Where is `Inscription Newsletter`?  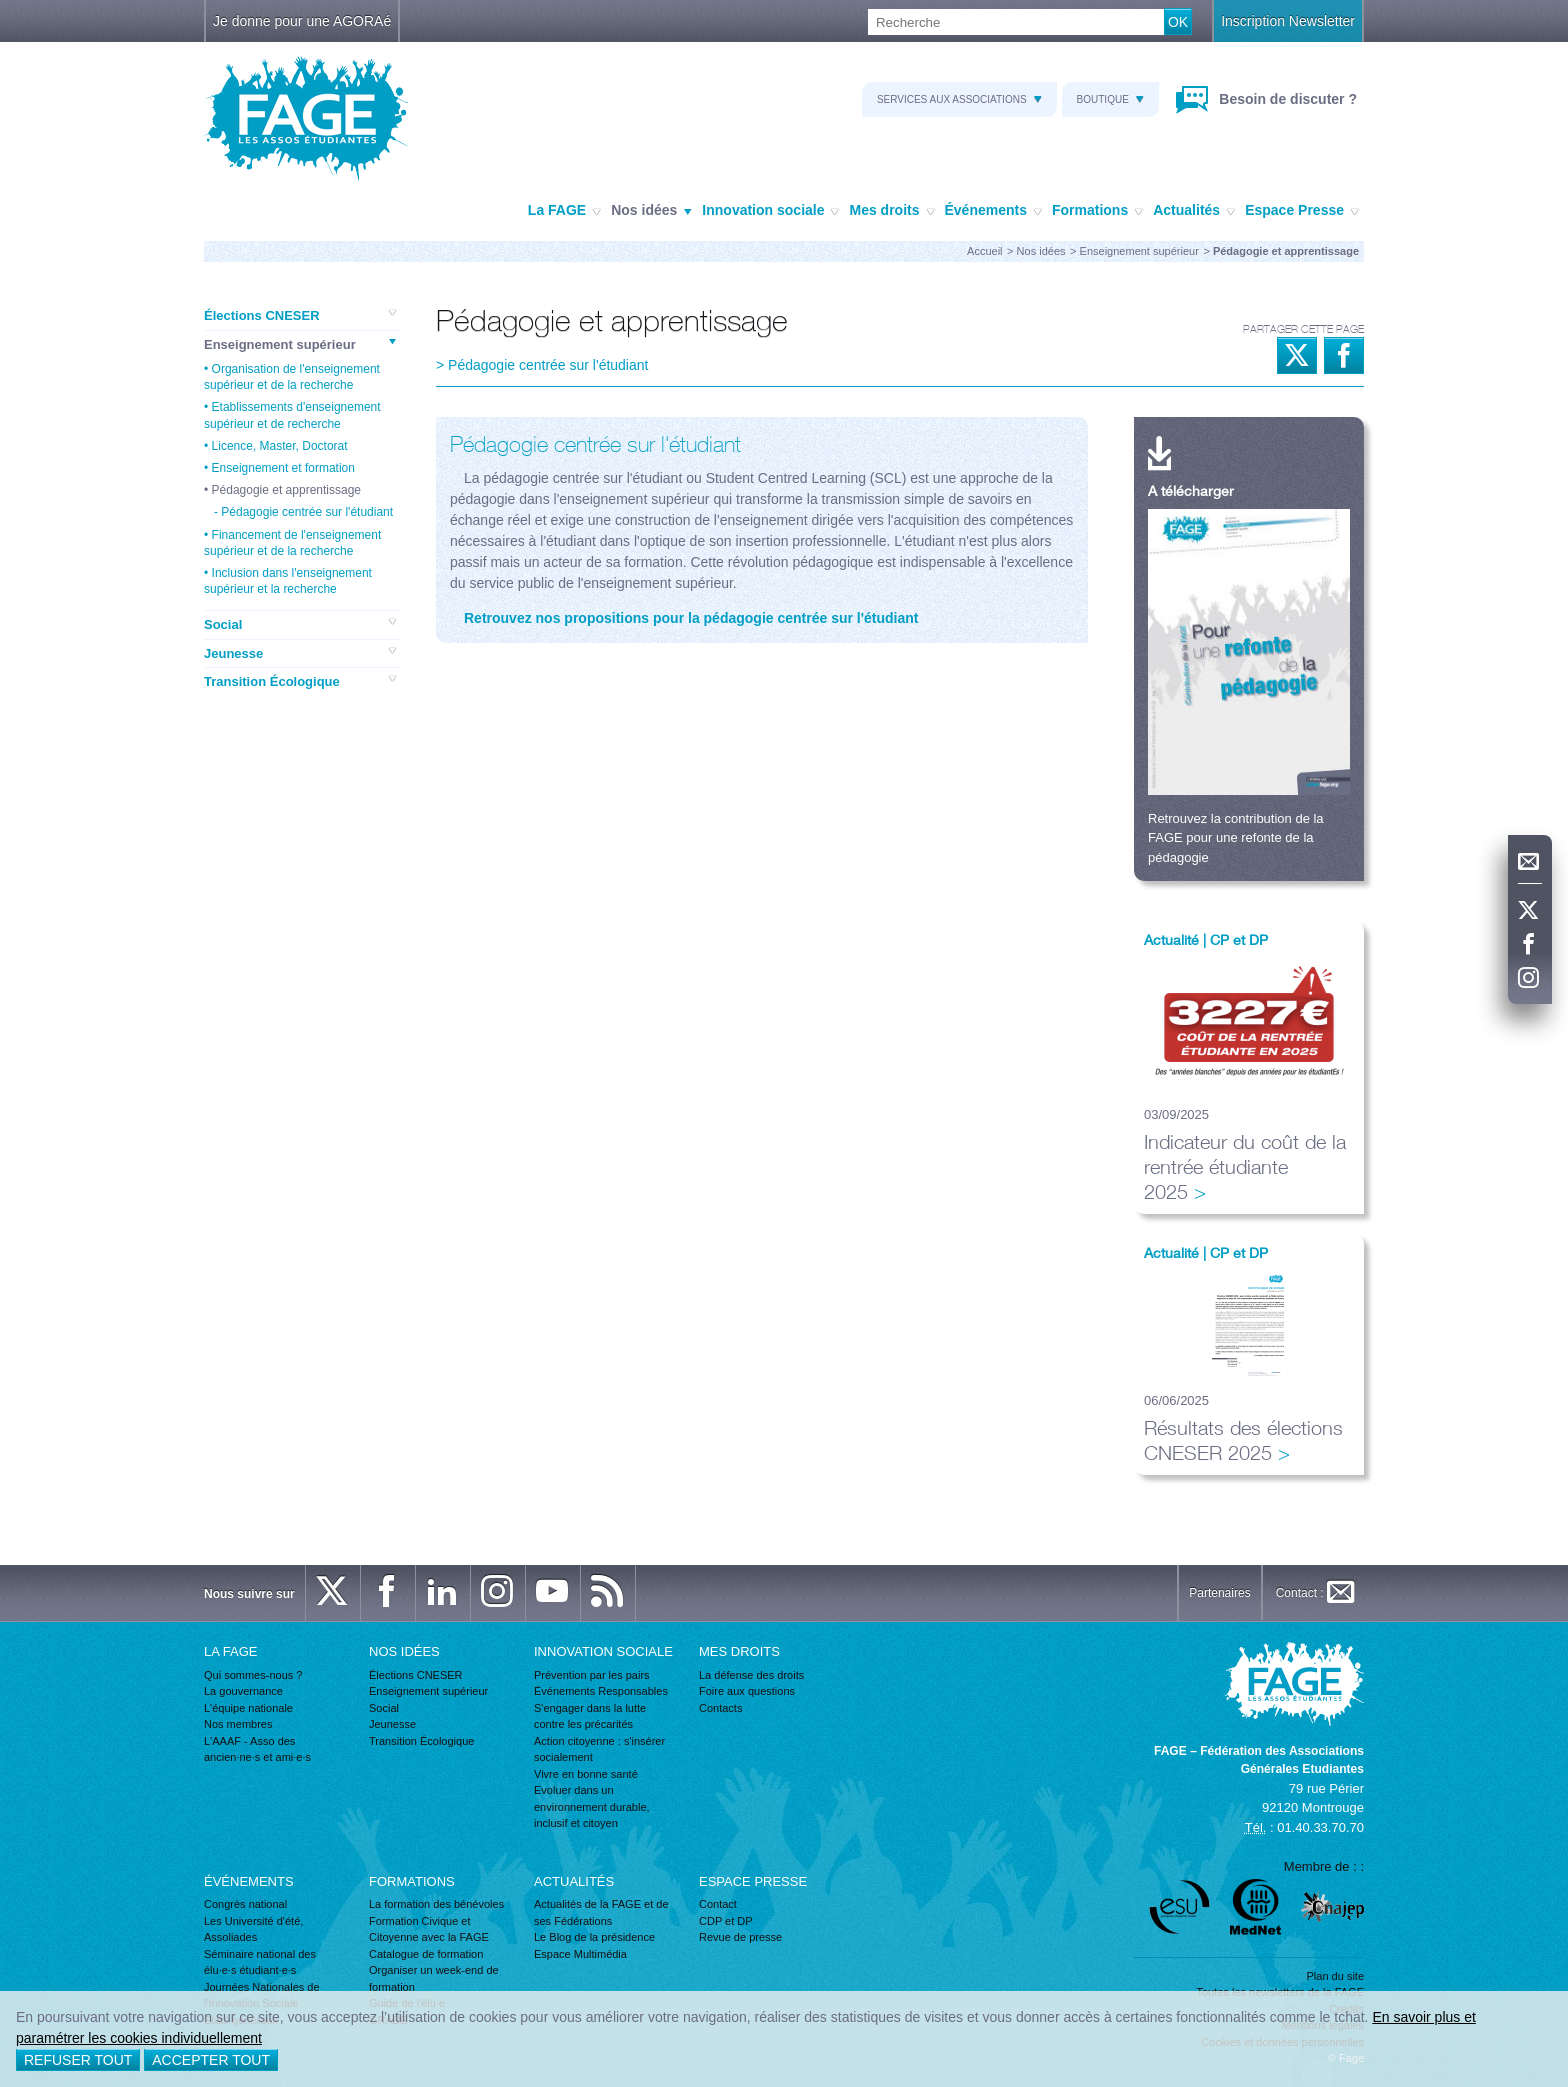
Inscription Newsletter is located at coordinates (1288, 21).